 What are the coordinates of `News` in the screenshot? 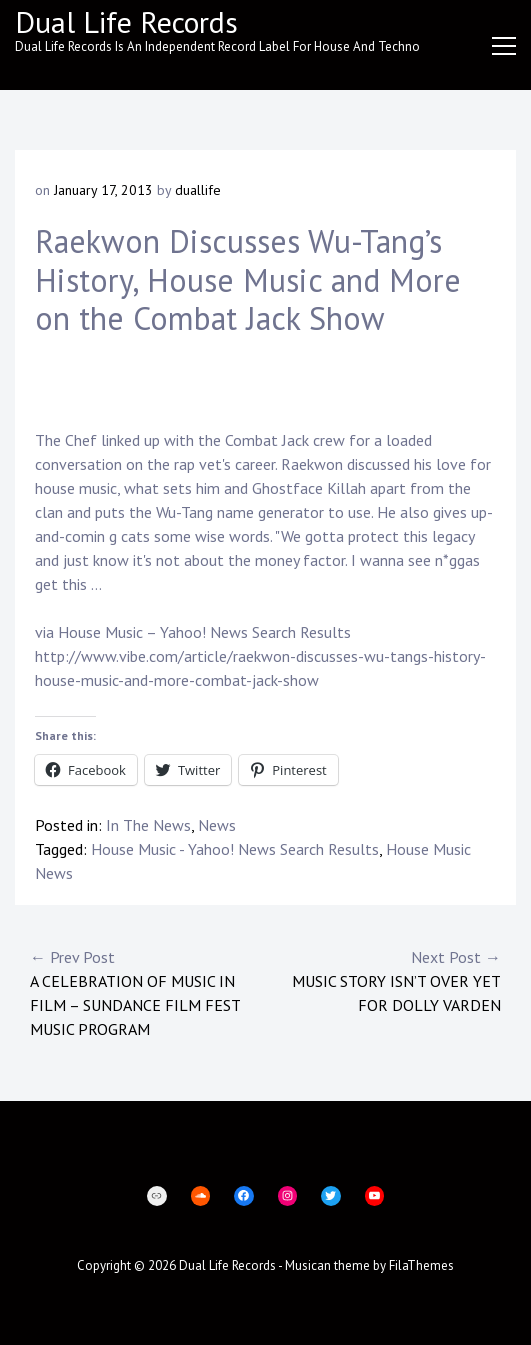 It's located at (217, 825).